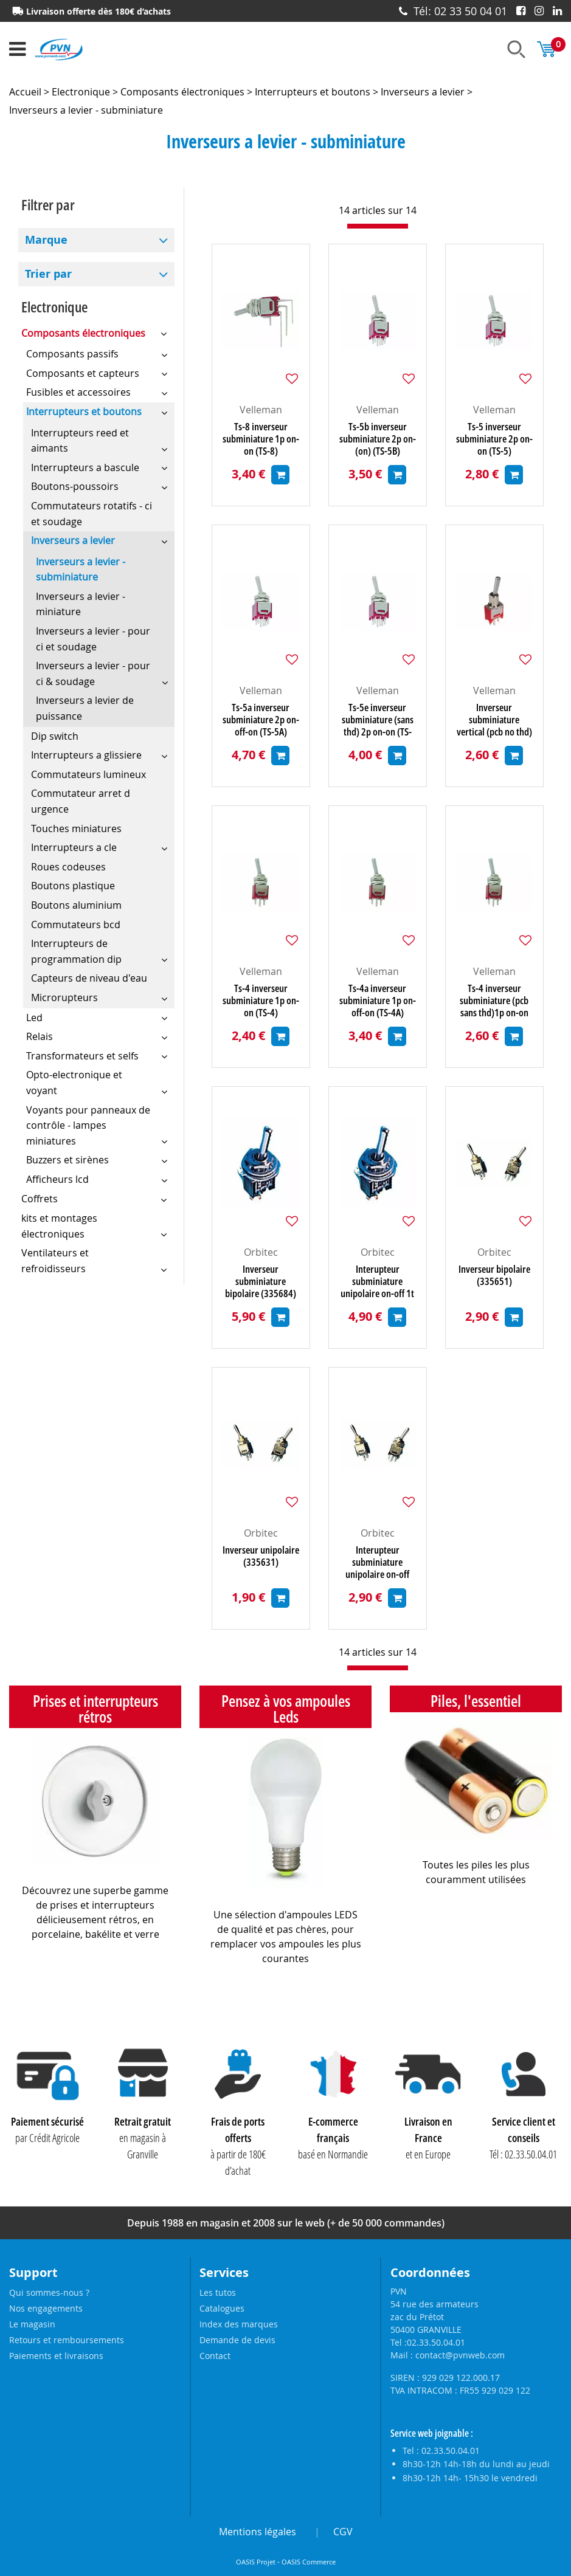 This screenshot has width=571, height=2576. What do you see at coordinates (214, 2355) in the screenshot?
I see `Contact` at bounding box center [214, 2355].